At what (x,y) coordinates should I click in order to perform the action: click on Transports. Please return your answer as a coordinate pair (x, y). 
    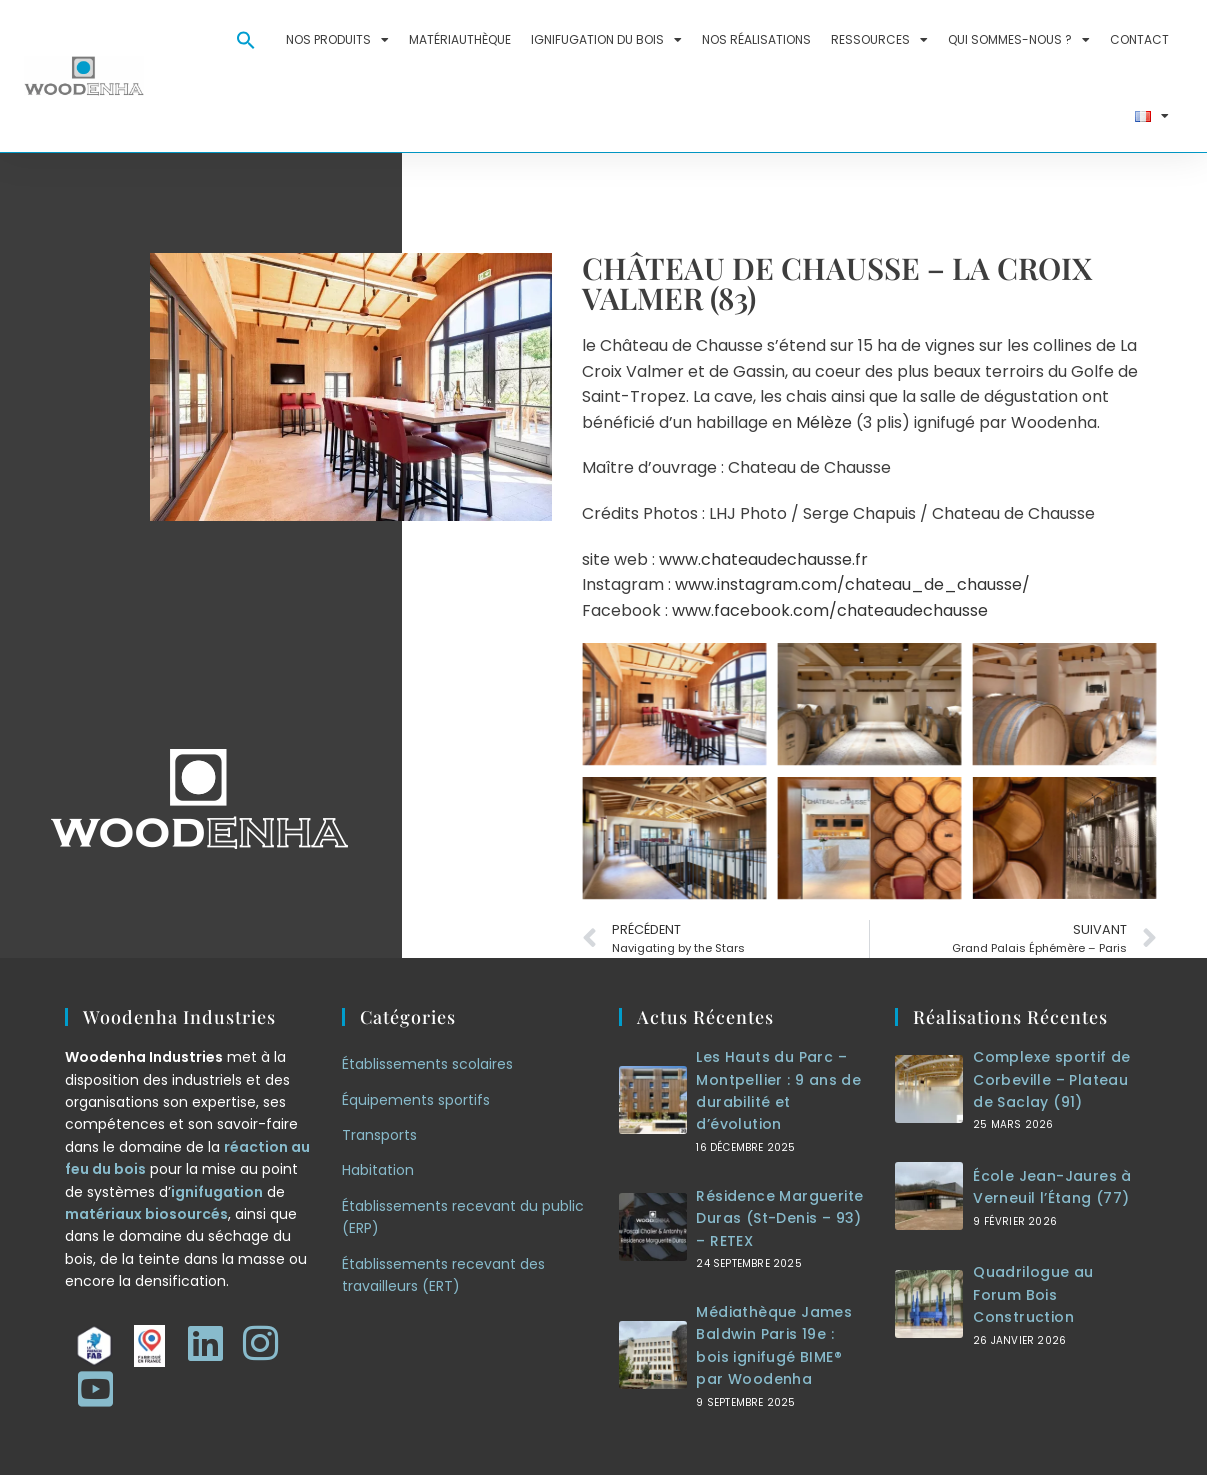
    Looking at the image, I should click on (379, 1135).